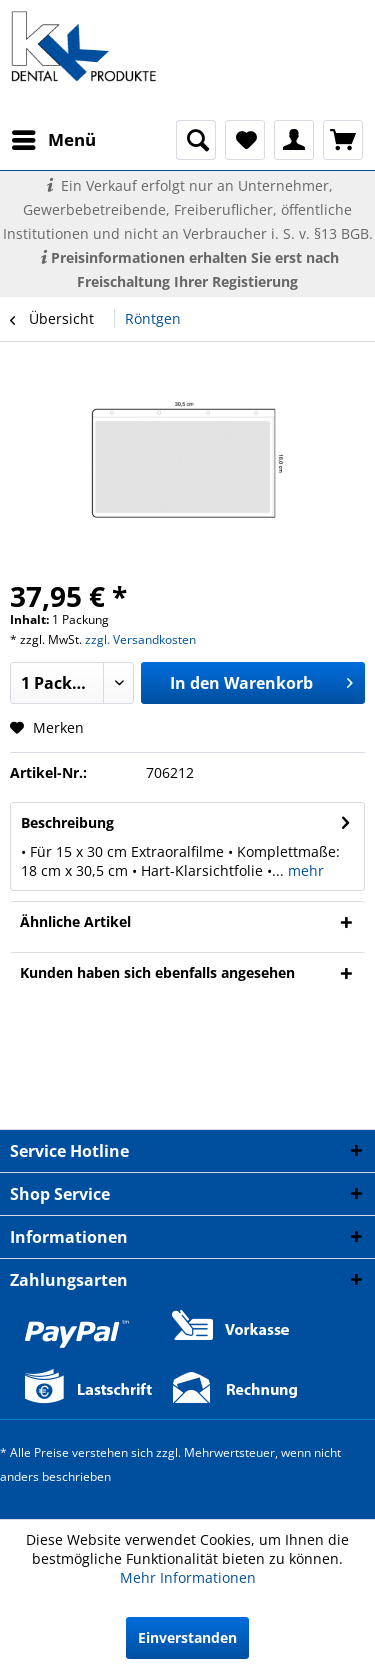 Image resolution: width=375 pixels, height=1669 pixels. What do you see at coordinates (187, 1637) in the screenshot?
I see `Einverstanden` at bounding box center [187, 1637].